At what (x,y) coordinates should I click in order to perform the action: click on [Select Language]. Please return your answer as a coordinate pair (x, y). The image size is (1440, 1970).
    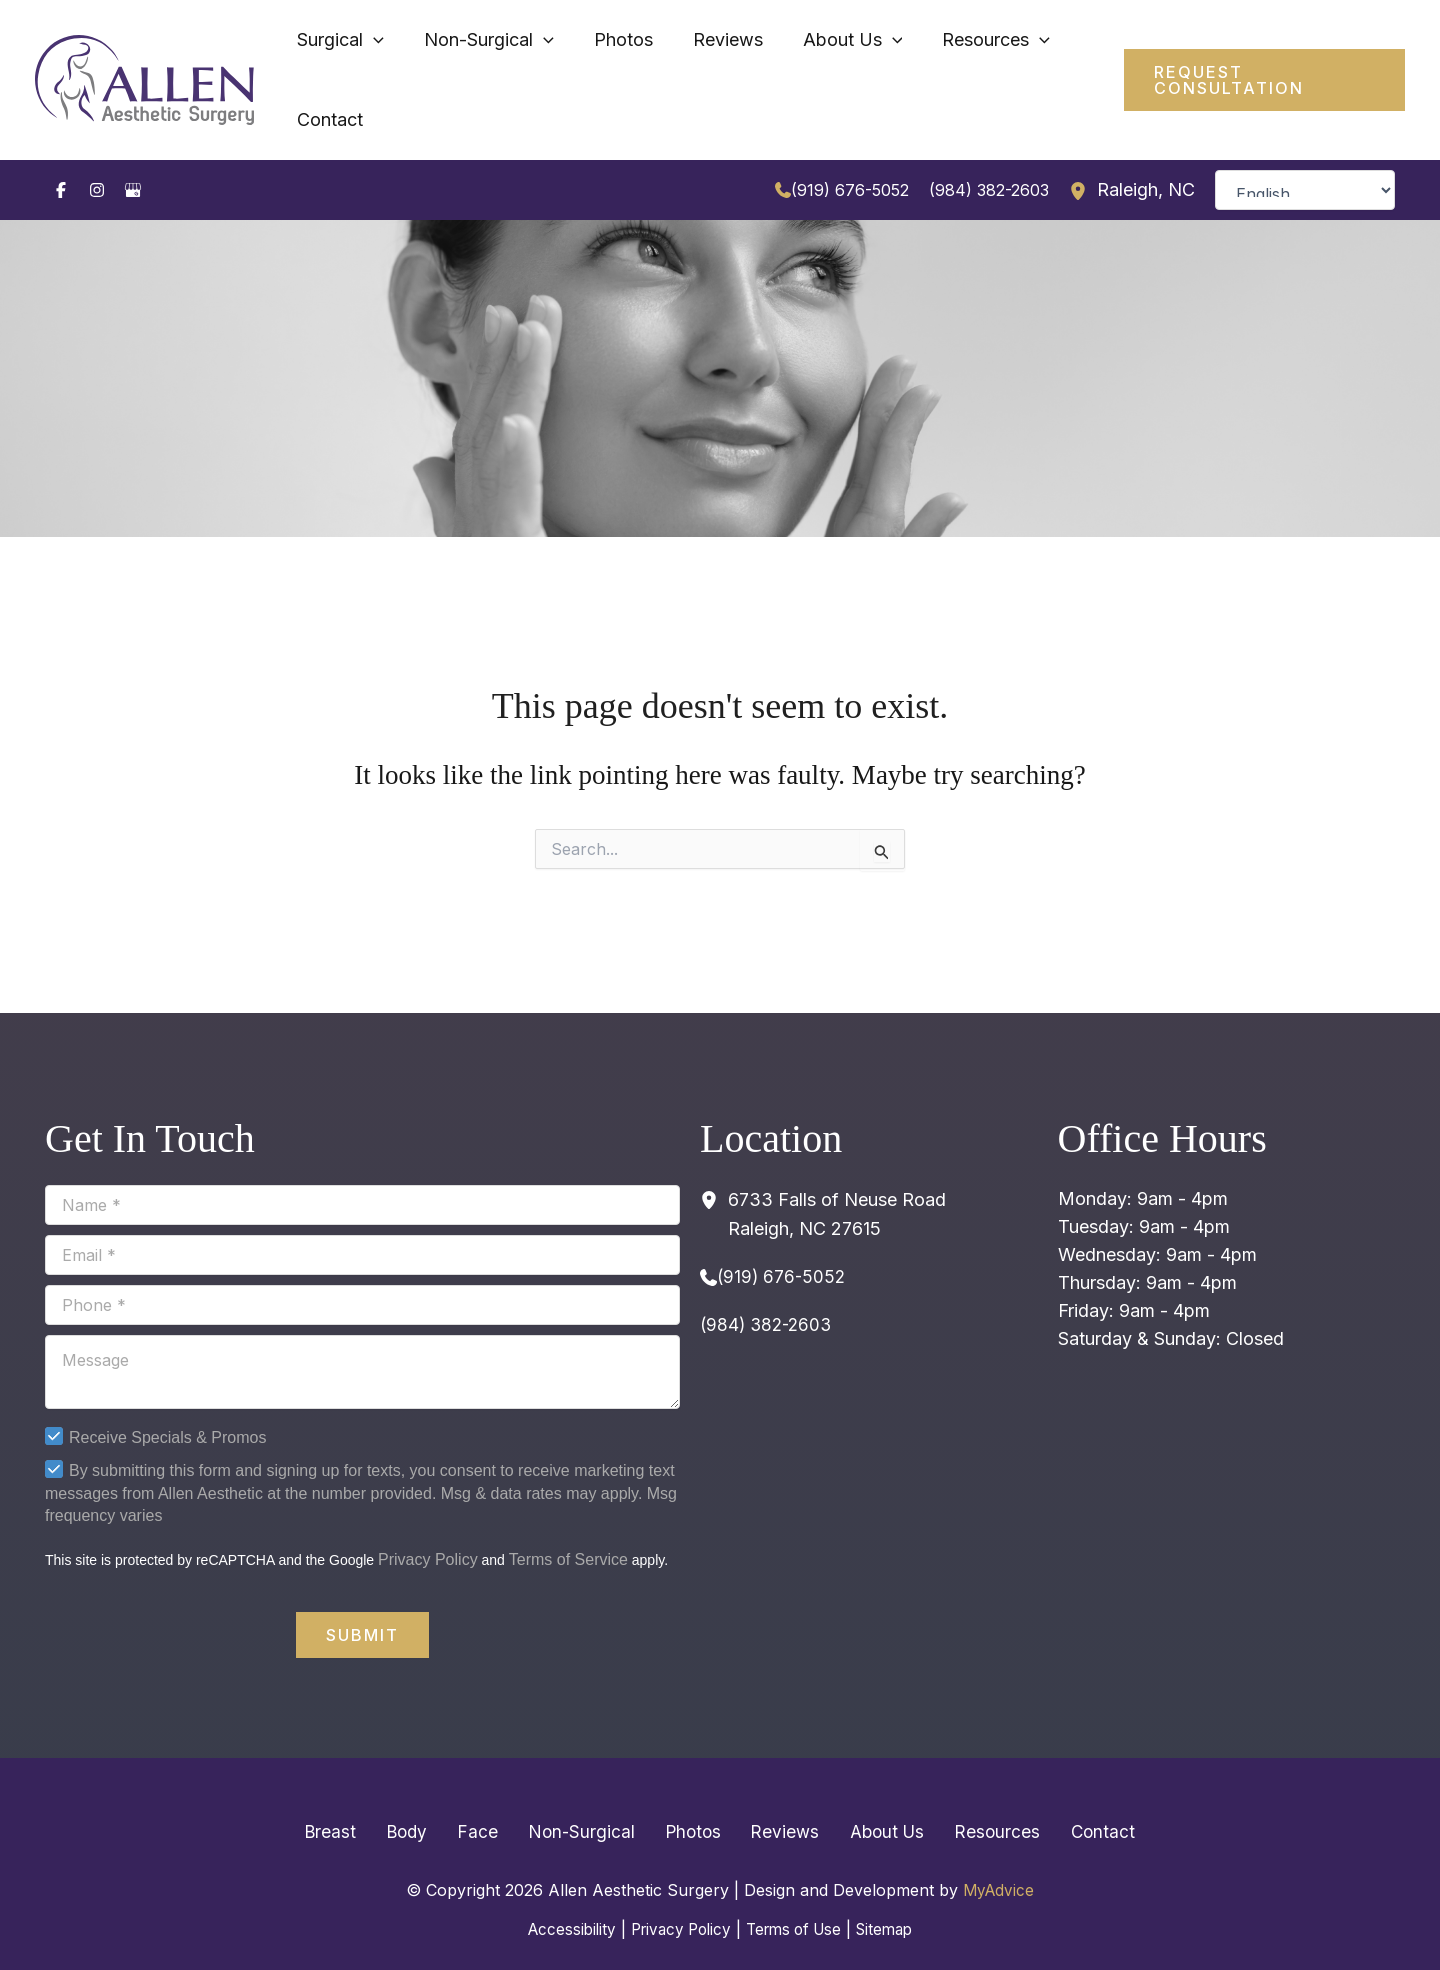
    Looking at the image, I should click on (1305, 158).